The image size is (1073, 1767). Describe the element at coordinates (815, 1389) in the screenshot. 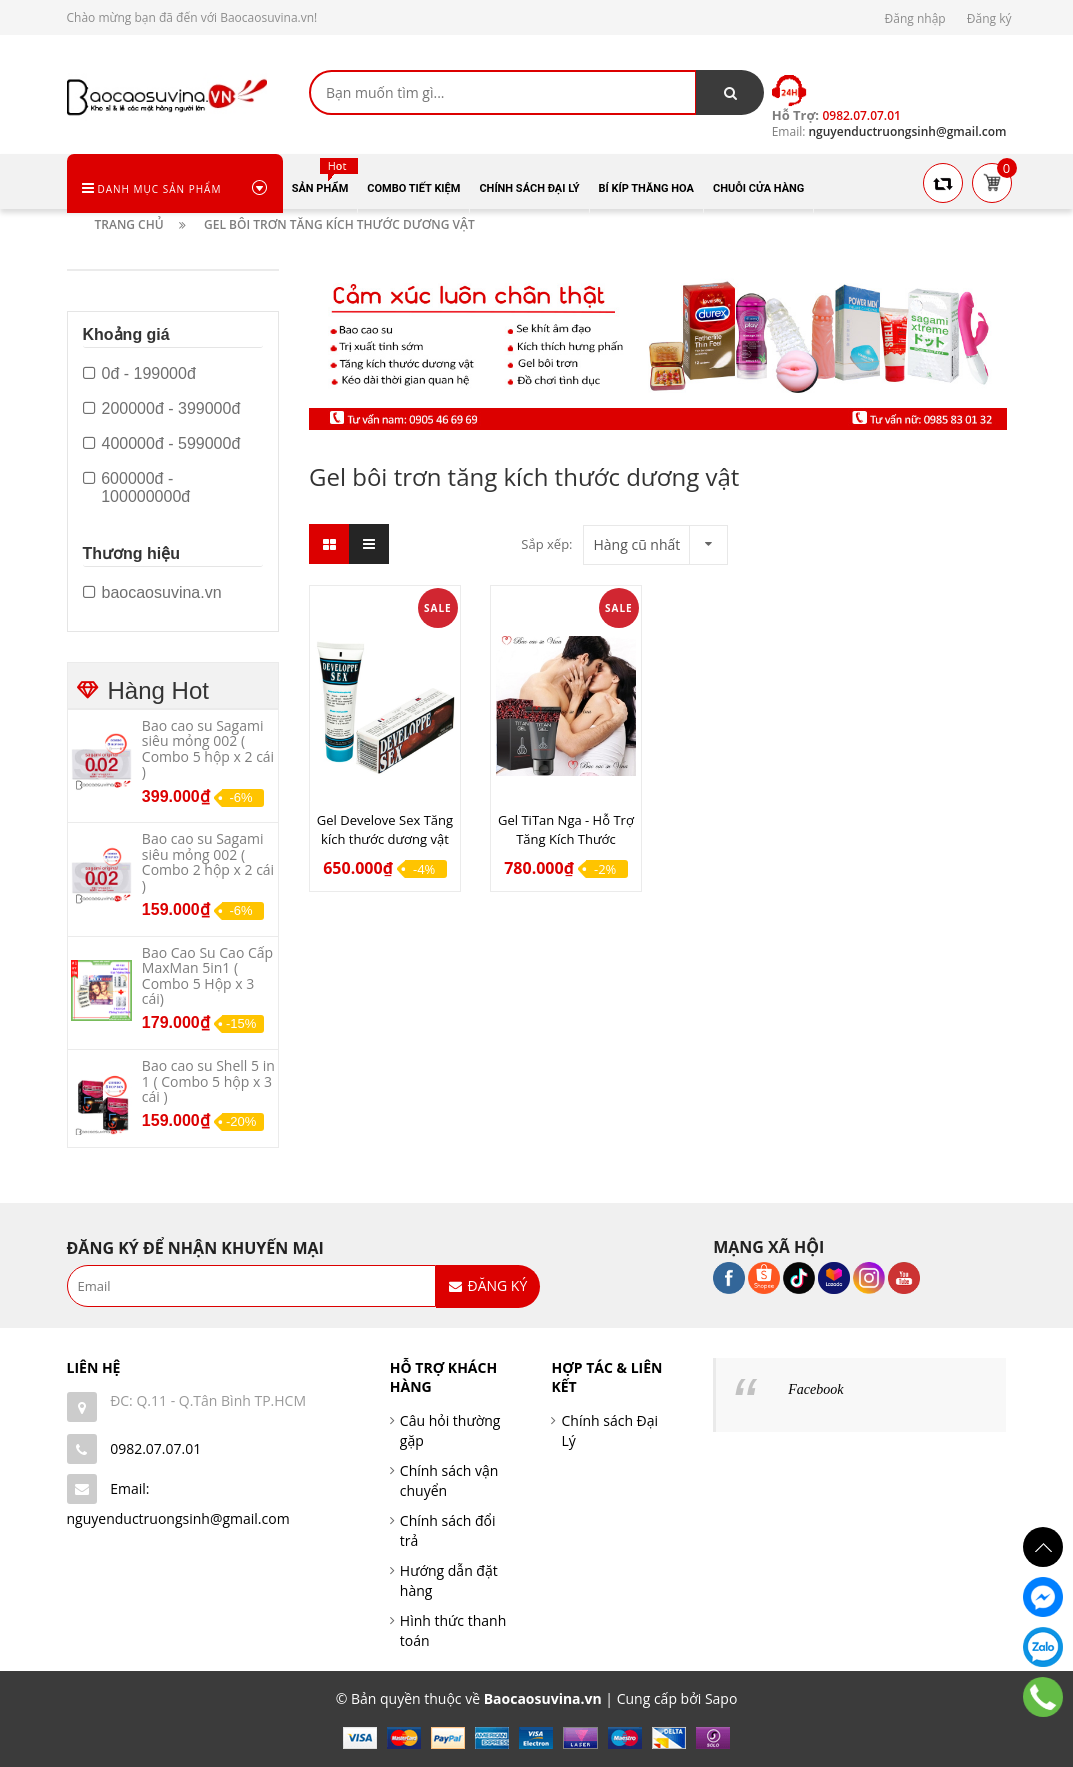

I see `Facebook` at that location.